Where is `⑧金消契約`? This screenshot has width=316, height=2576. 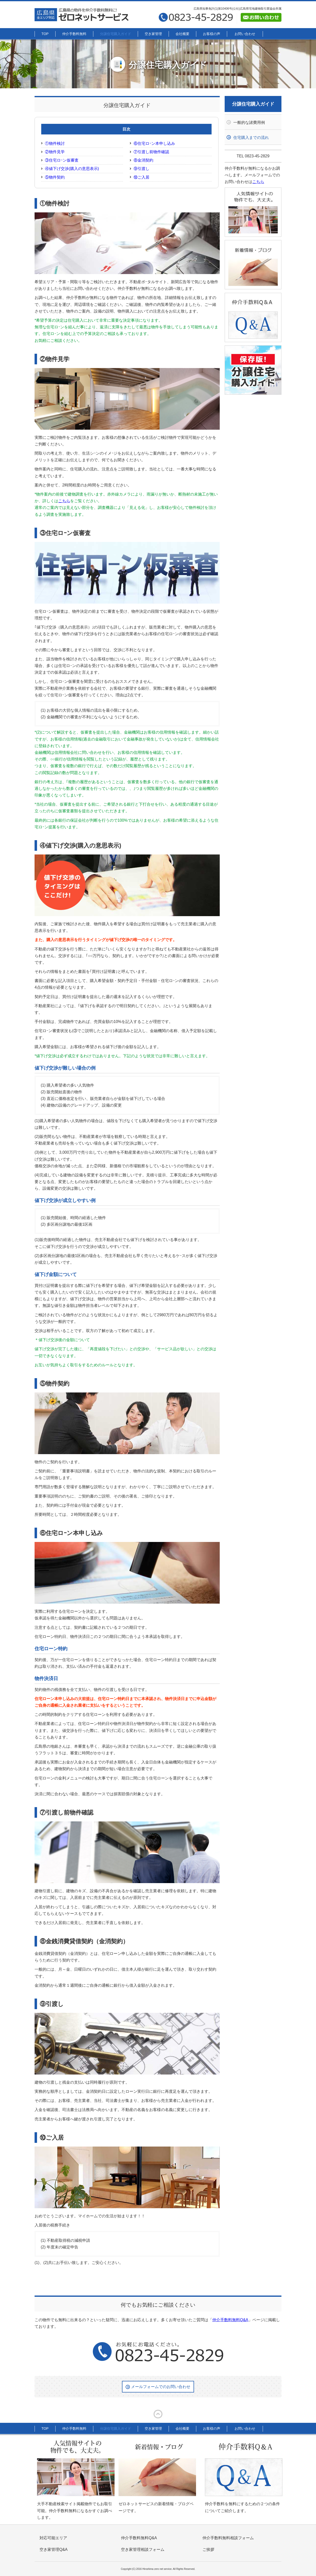
⑧金消契約 is located at coordinates (143, 160).